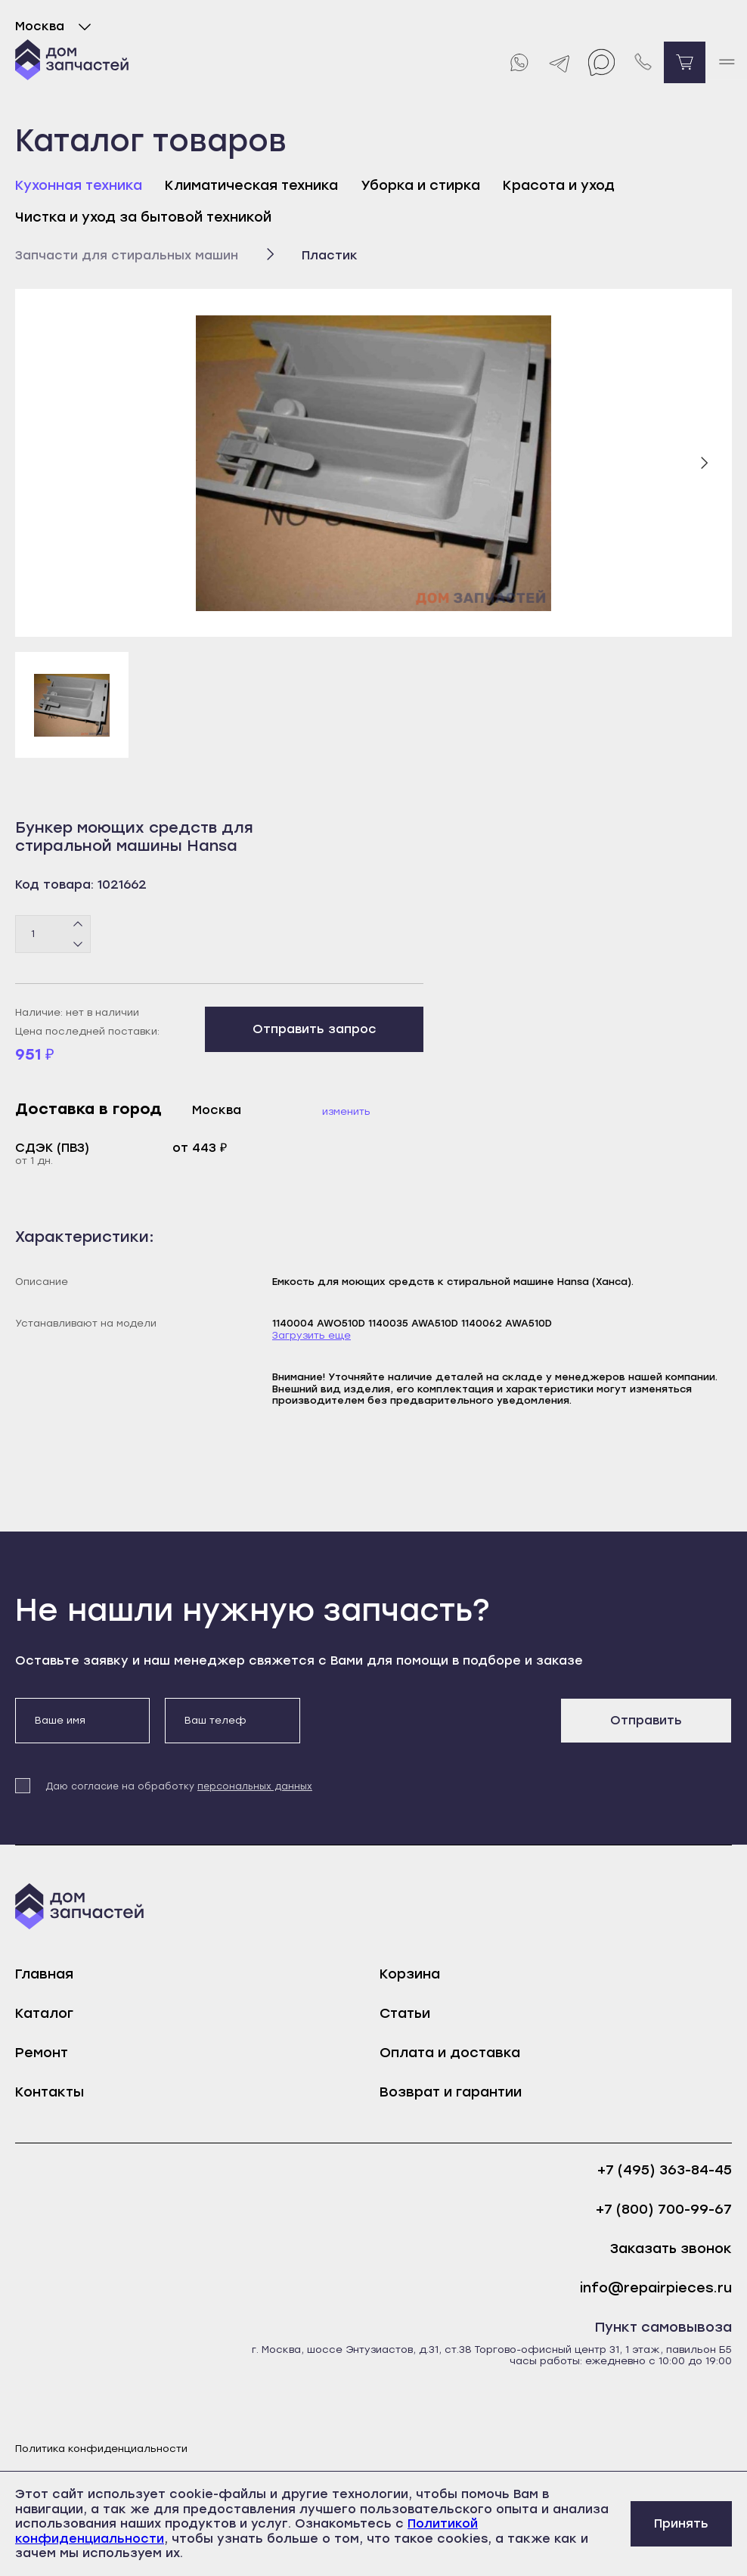 This screenshot has height=2576, width=747. Describe the element at coordinates (405, 2013) in the screenshot. I see `Статьи` at that location.